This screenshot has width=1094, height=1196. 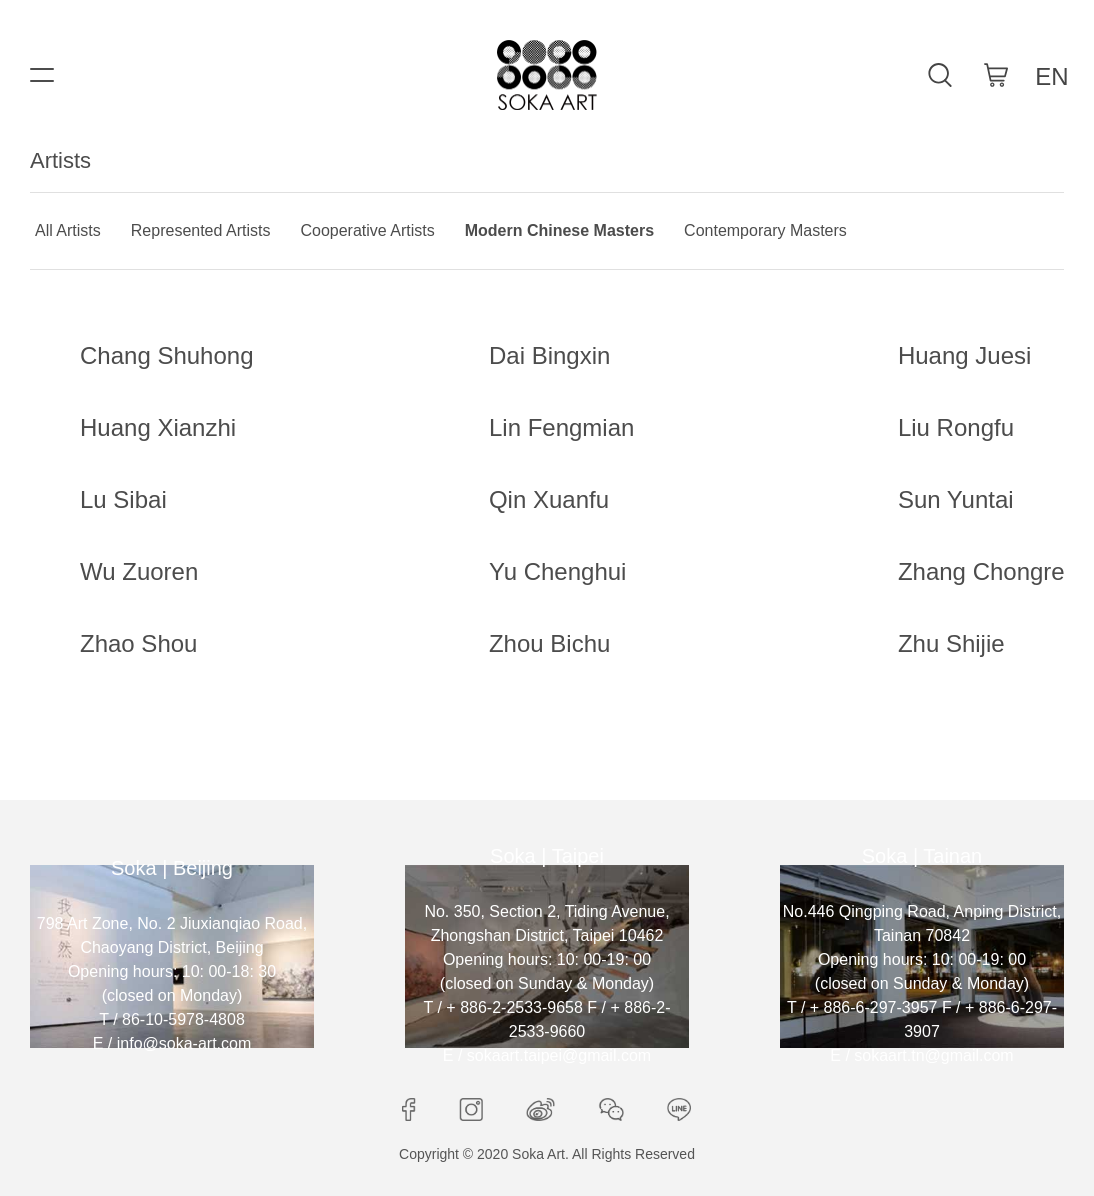 I want to click on Zhao Shou, so click(x=138, y=643).